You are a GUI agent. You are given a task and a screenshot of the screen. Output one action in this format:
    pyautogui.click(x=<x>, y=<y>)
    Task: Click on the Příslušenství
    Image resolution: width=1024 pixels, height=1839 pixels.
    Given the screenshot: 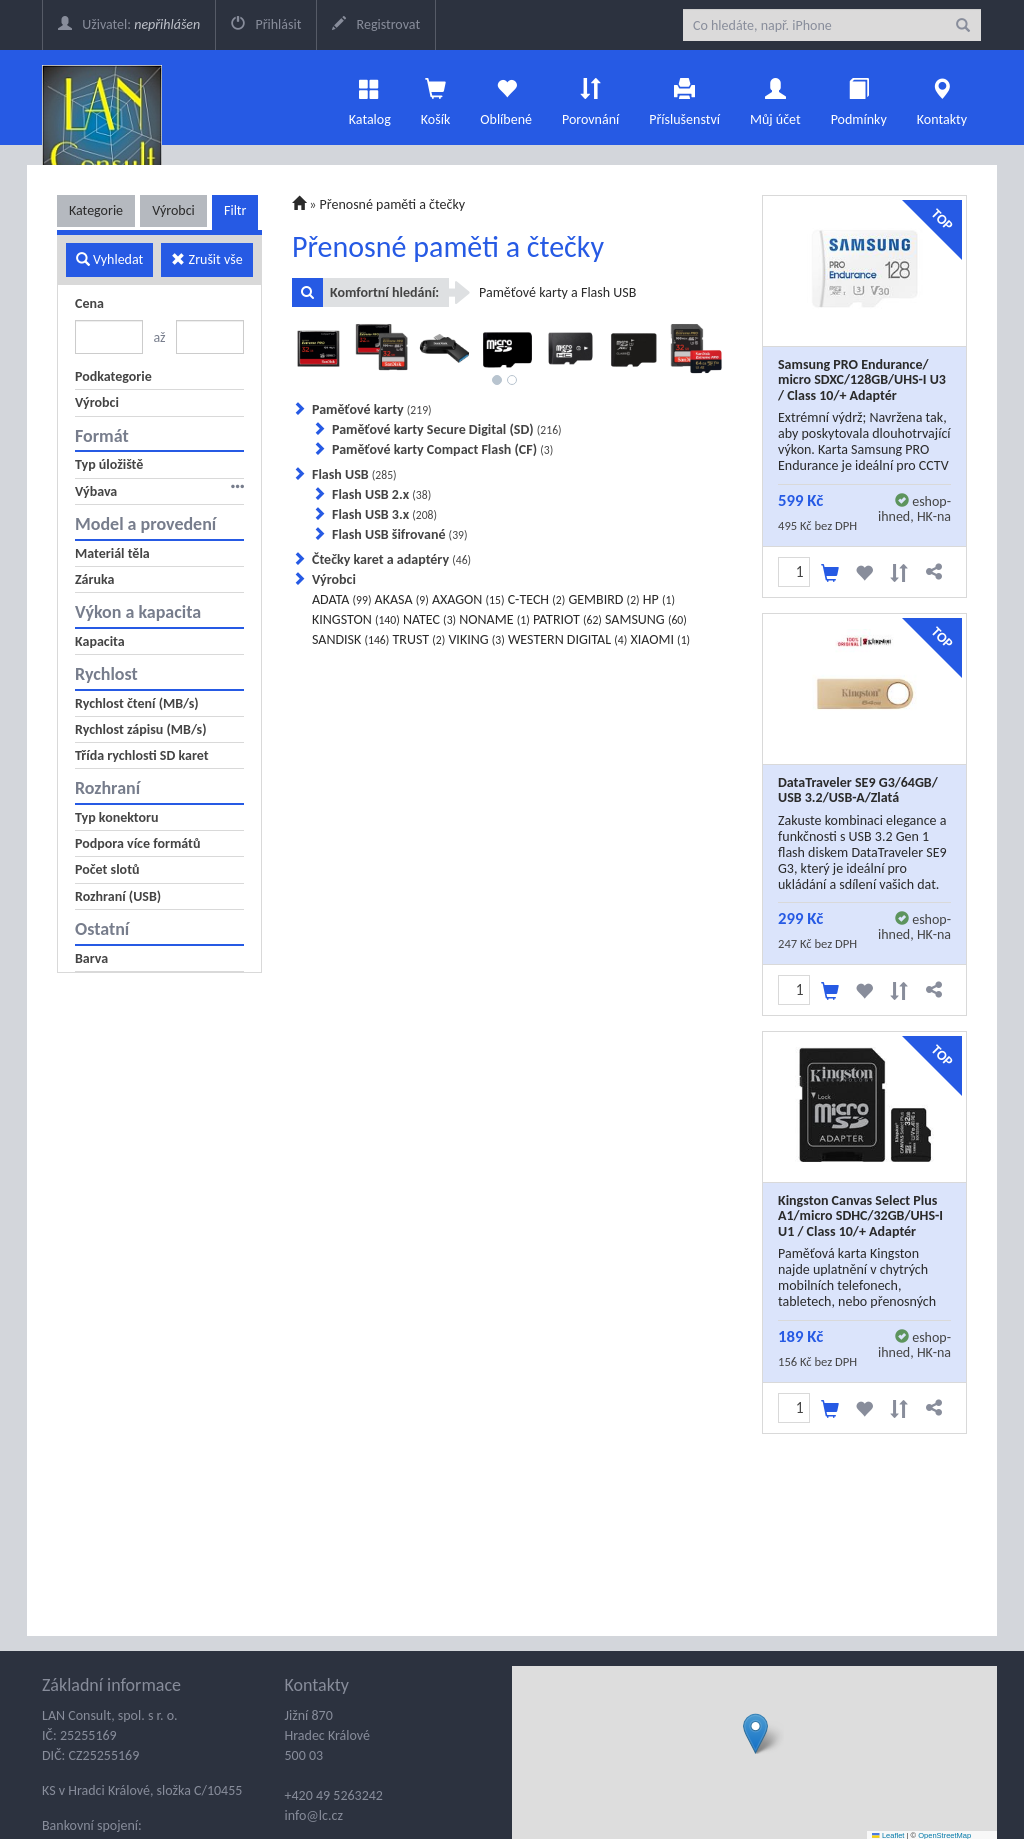 What is the action you would take?
    pyautogui.click(x=684, y=97)
    